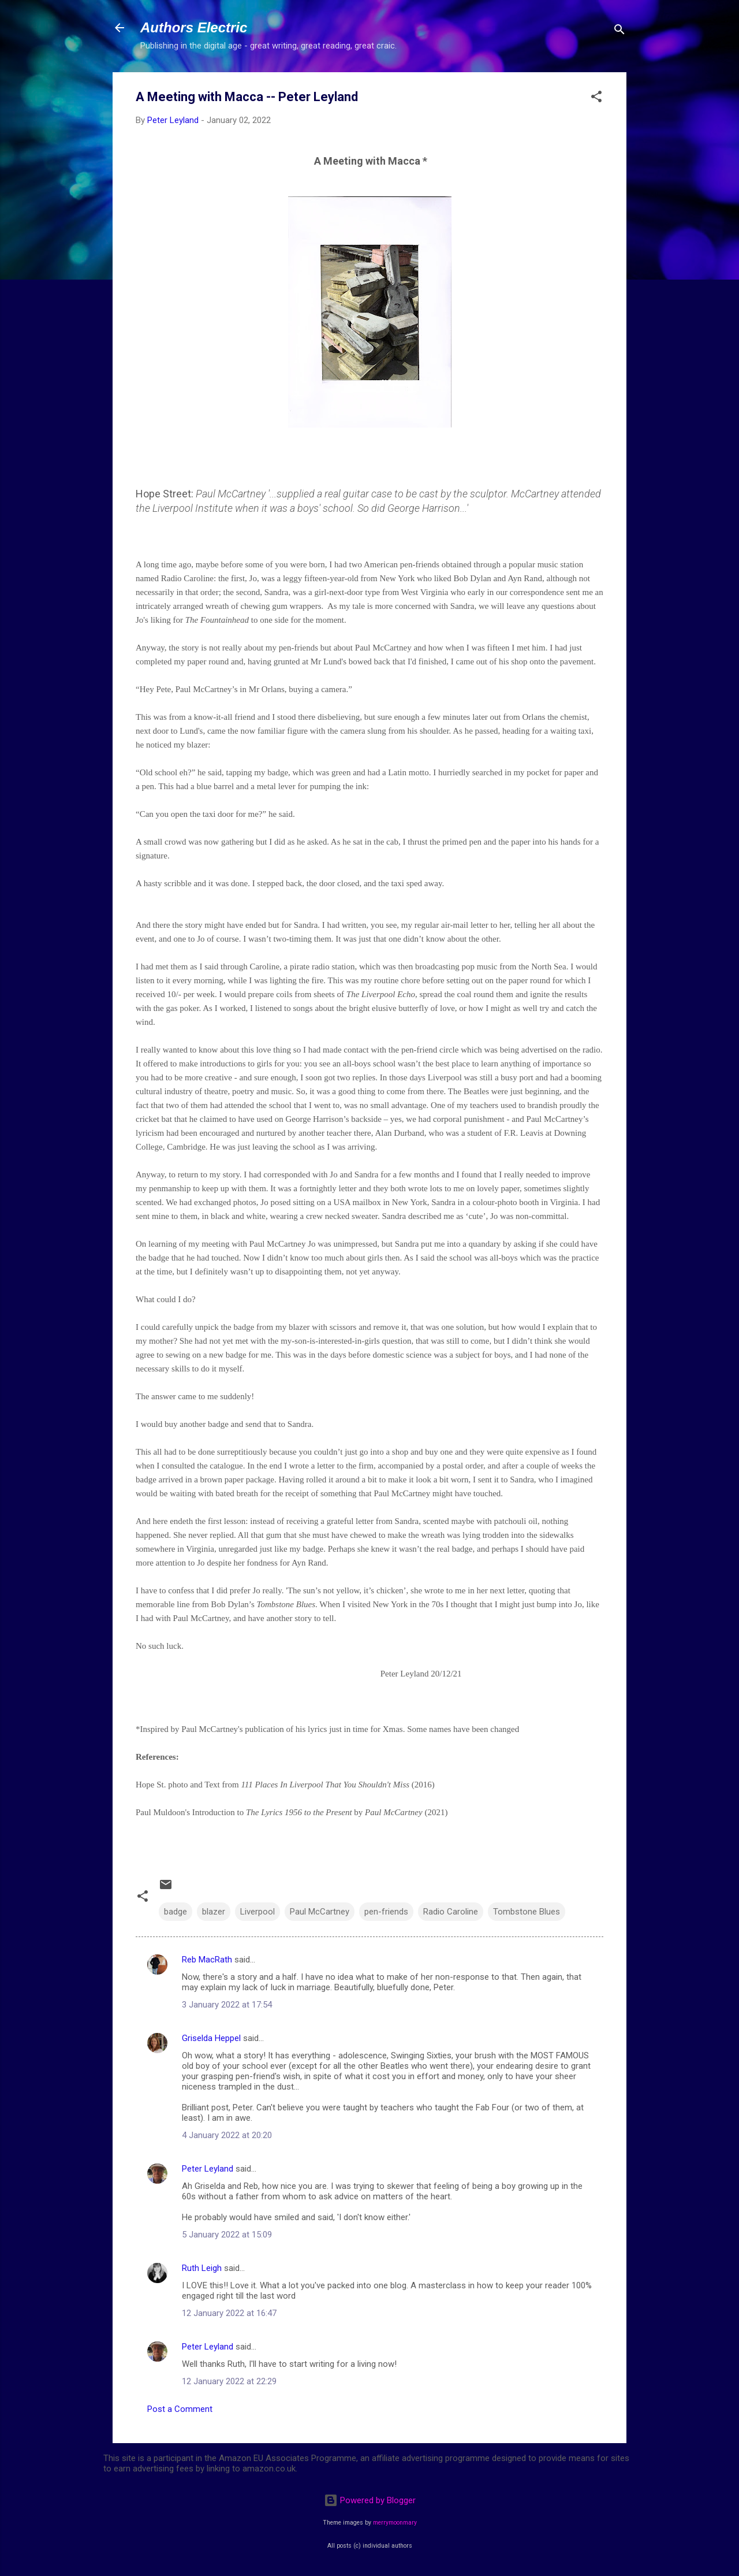  What do you see at coordinates (229, 2381) in the screenshot?
I see `12 January 2022 at 22:29` at bounding box center [229, 2381].